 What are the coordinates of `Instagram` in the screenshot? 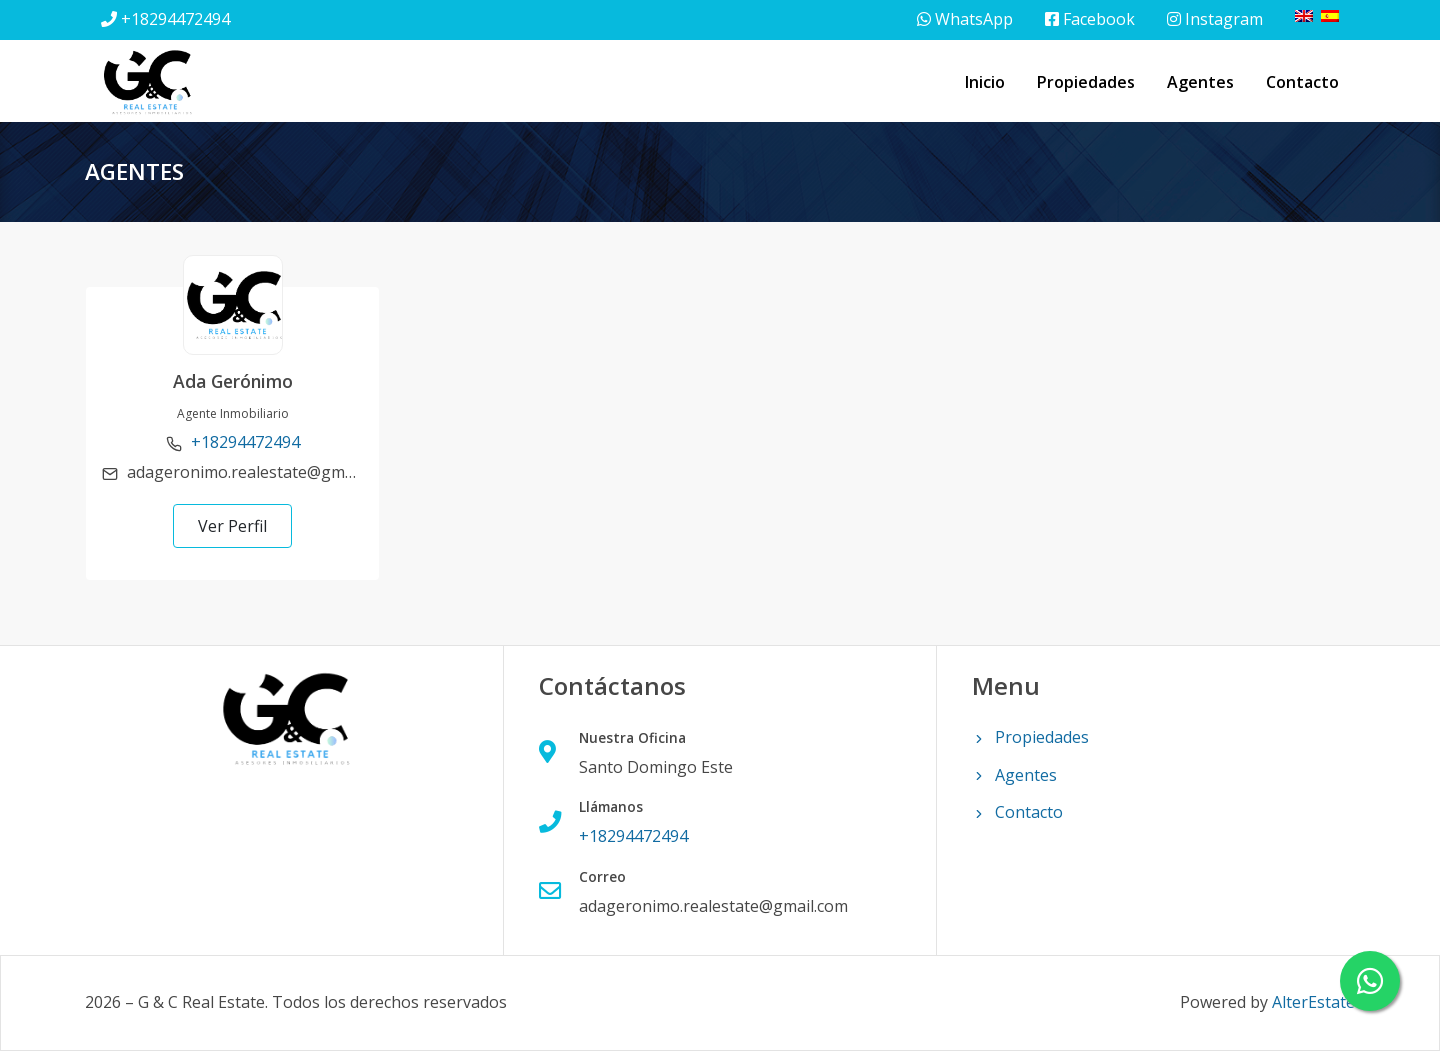 It's located at (1215, 19).